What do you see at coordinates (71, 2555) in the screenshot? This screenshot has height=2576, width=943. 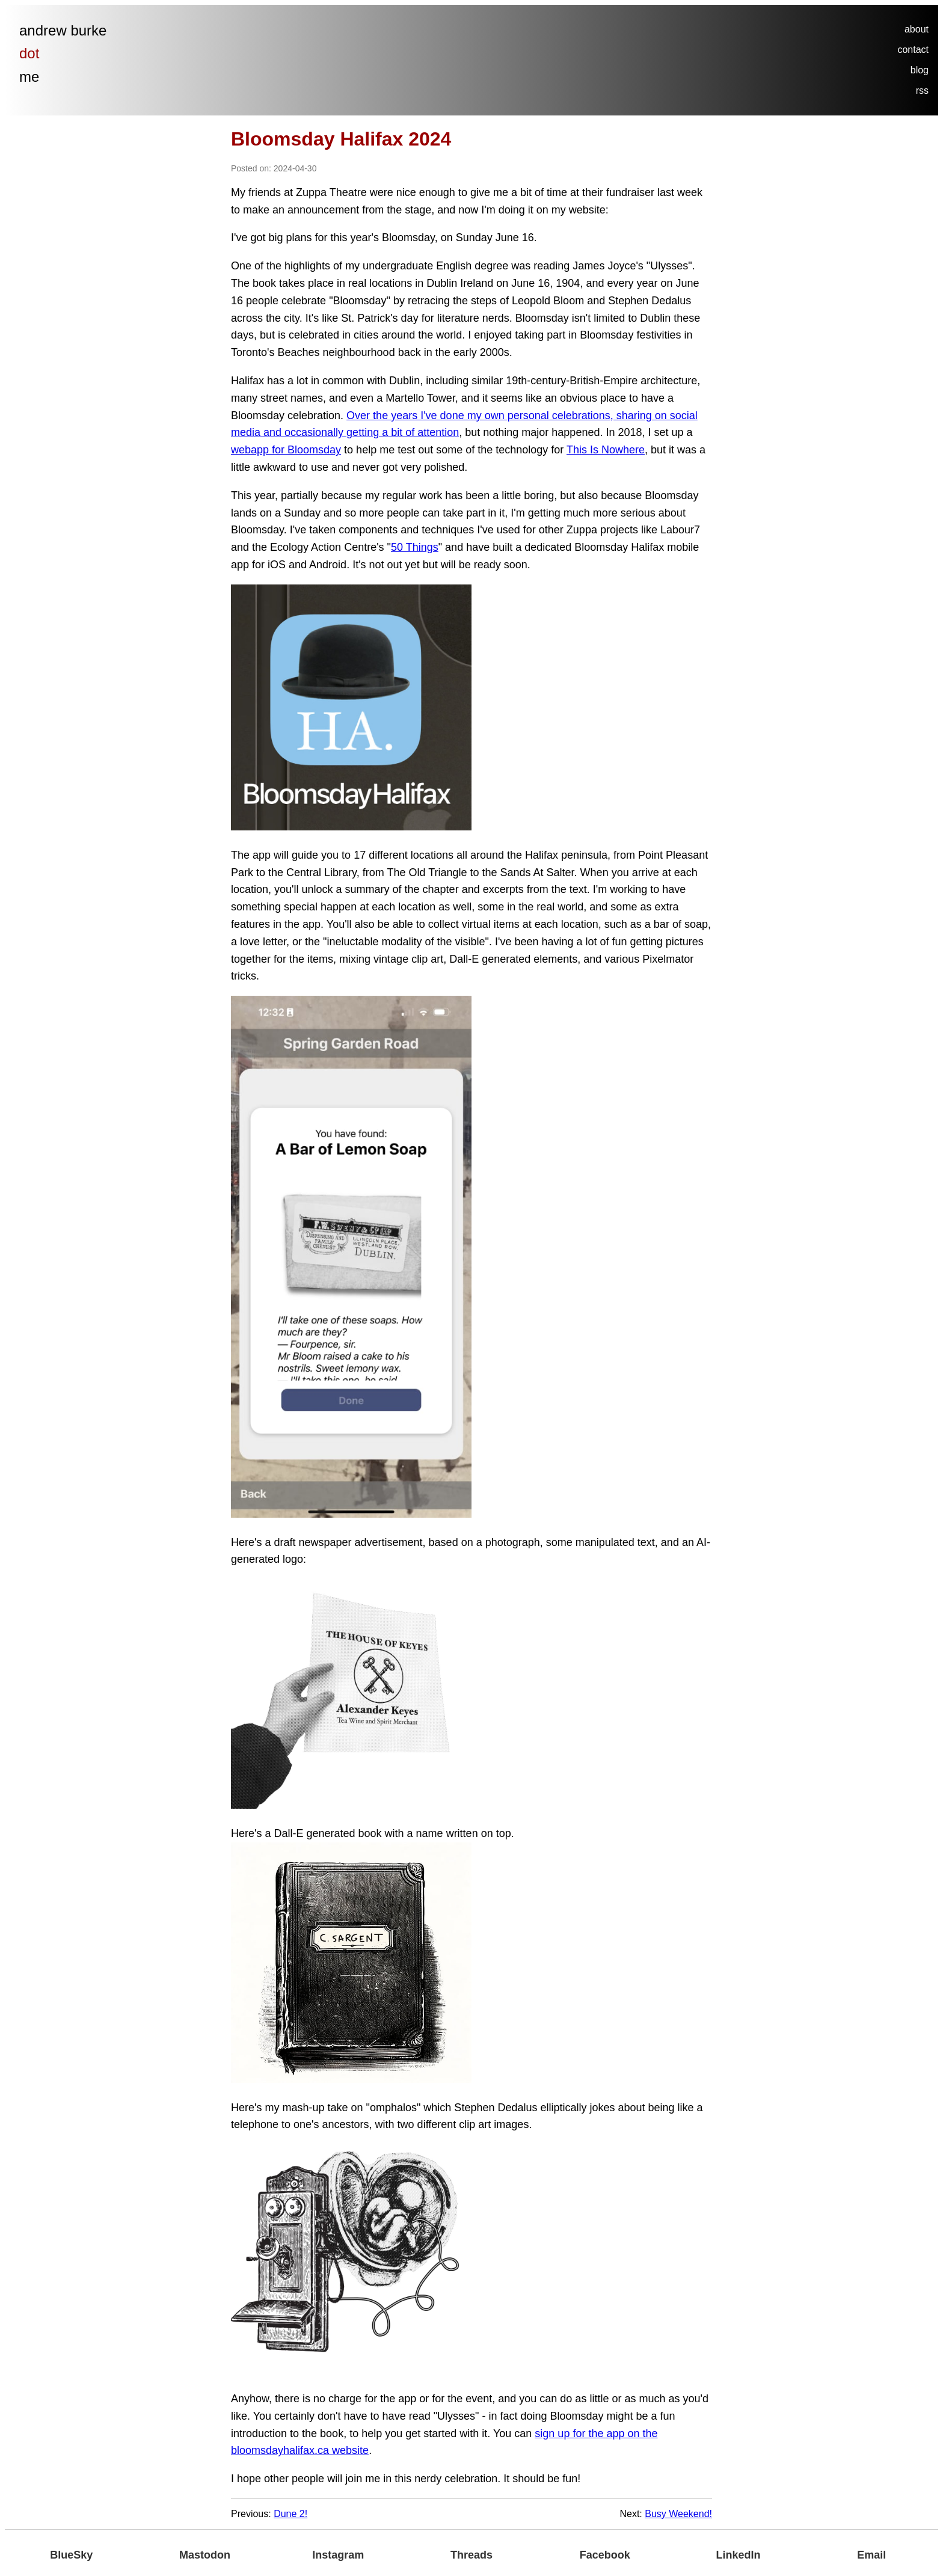 I see `BlueSky` at bounding box center [71, 2555].